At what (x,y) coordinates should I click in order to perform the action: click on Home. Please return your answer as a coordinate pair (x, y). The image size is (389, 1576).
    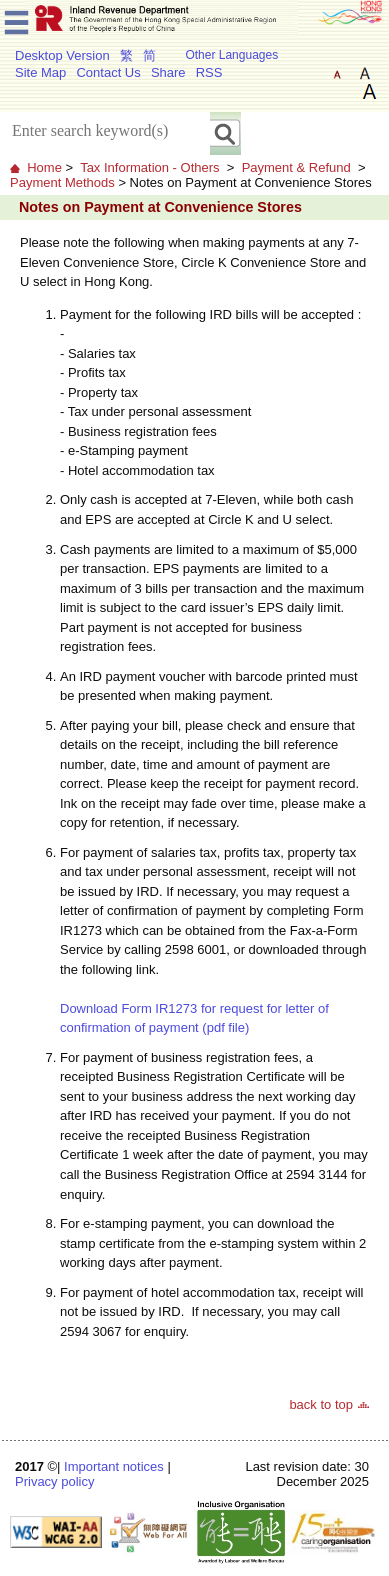
    Looking at the image, I should click on (44, 167).